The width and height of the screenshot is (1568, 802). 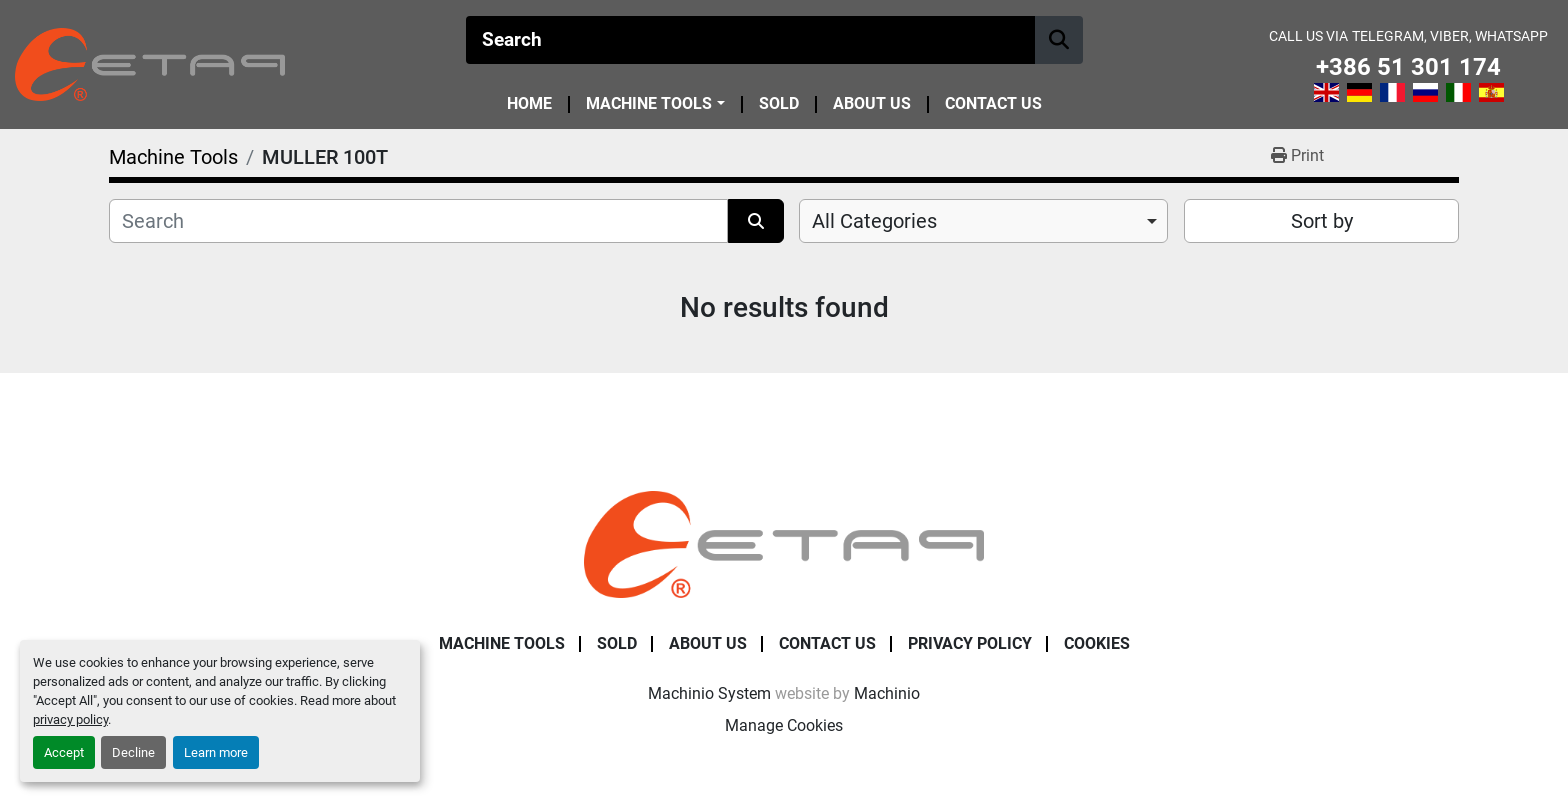 What do you see at coordinates (133, 752) in the screenshot?
I see `Decline` at bounding box center [133, 752].